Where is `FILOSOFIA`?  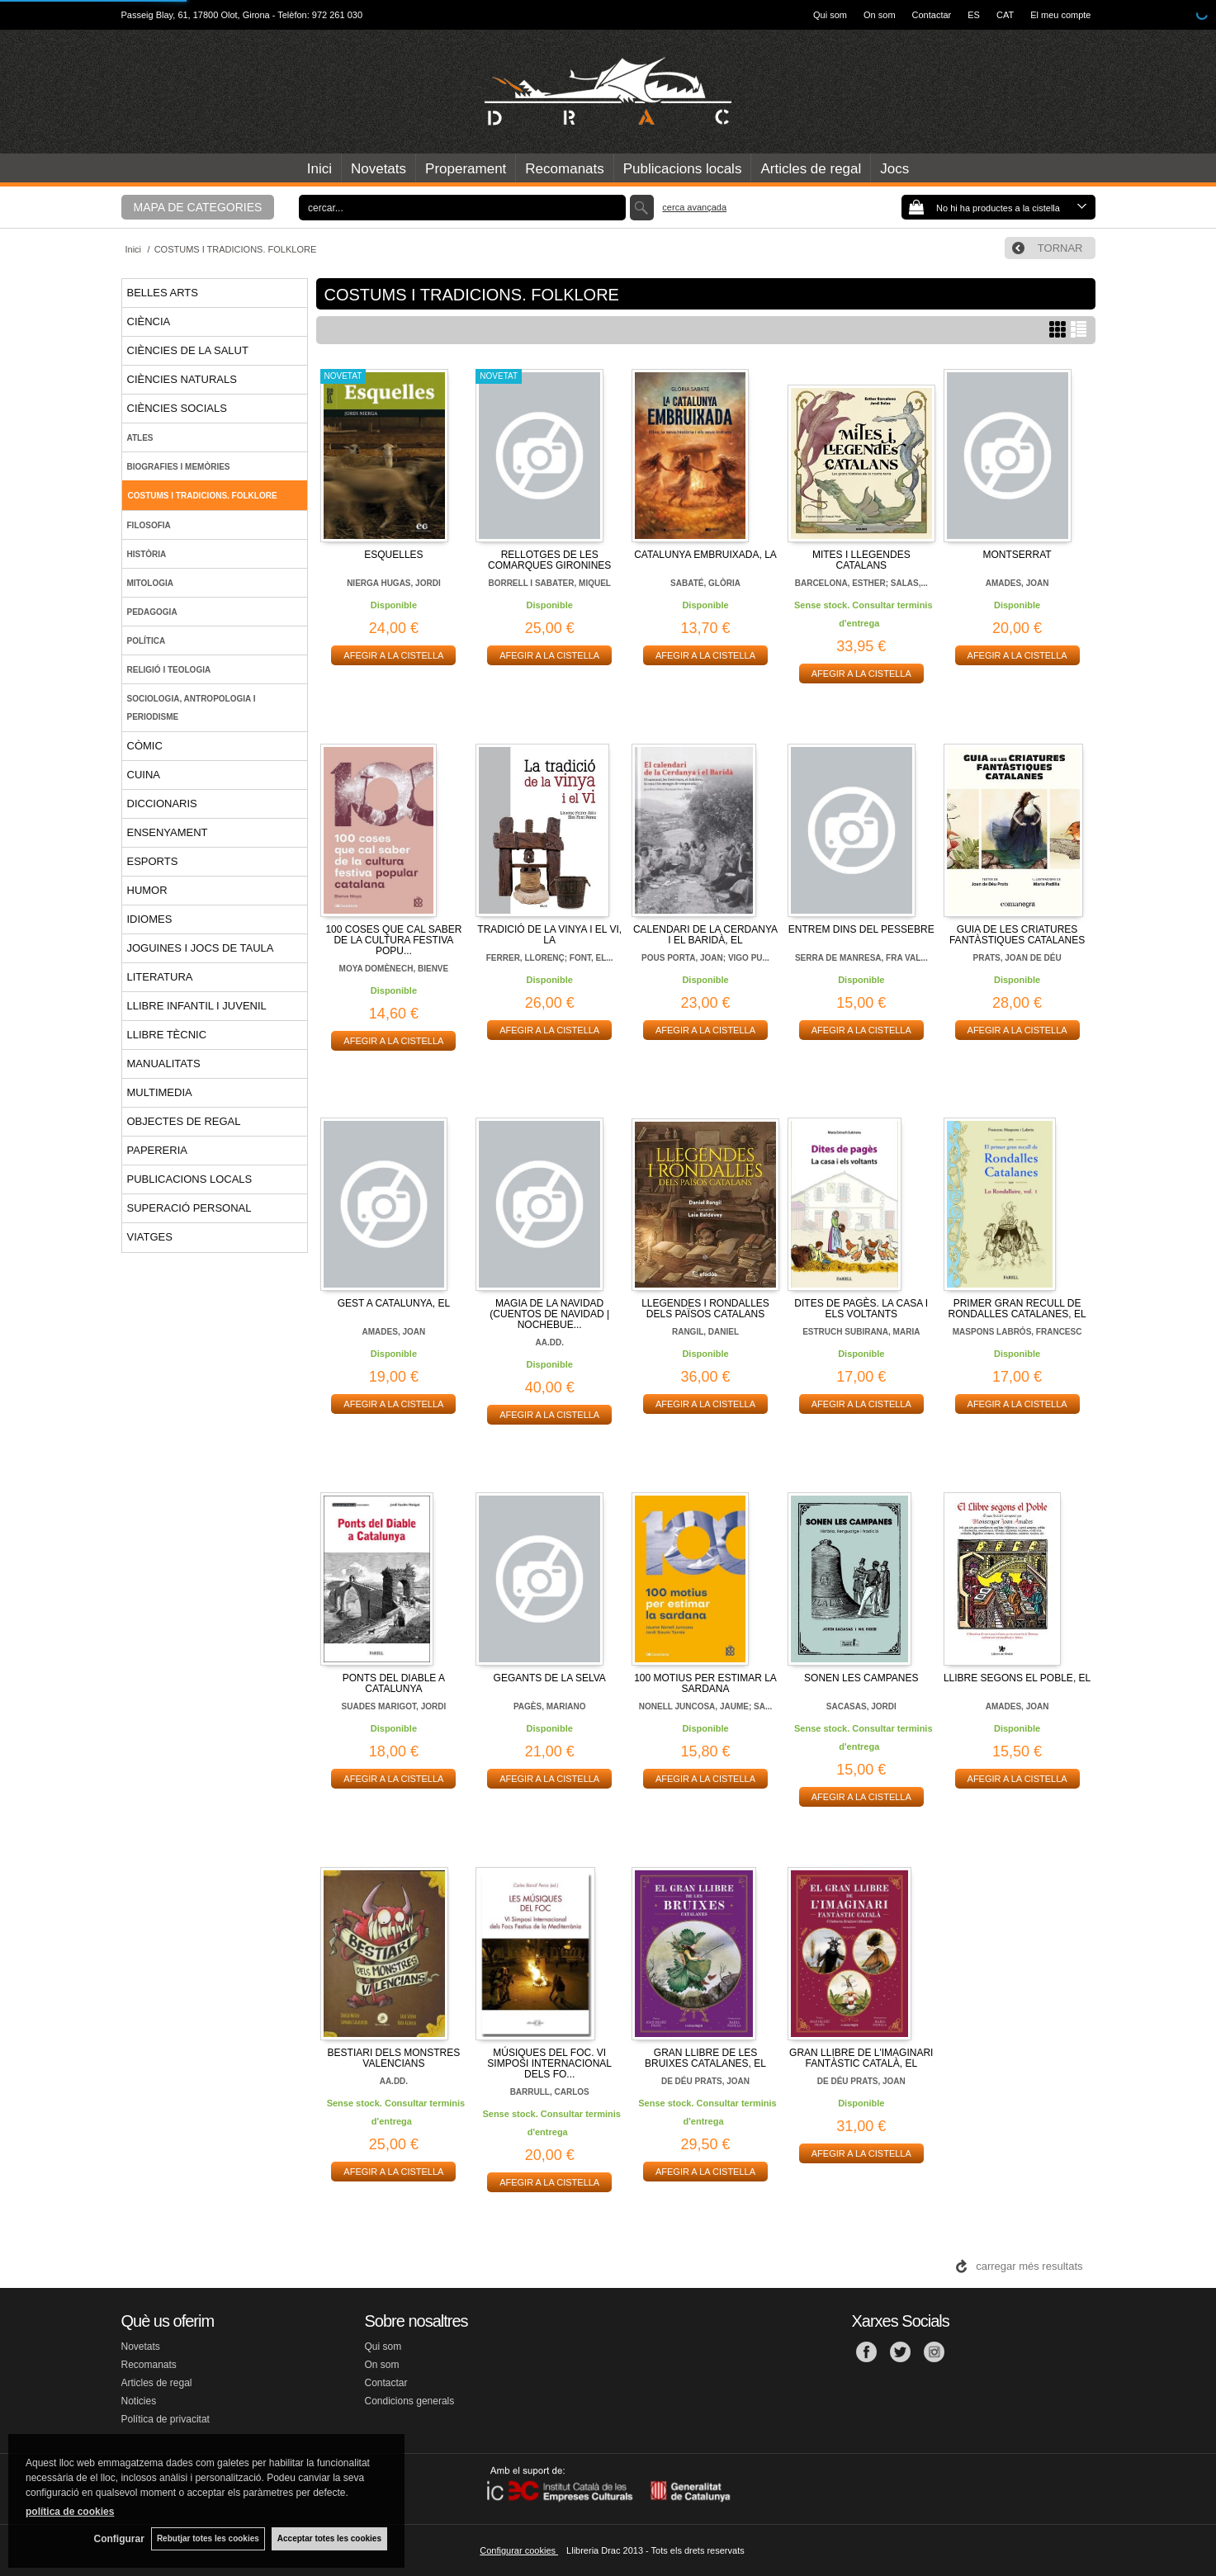
FILOSOFIA is located at coordinates (149, 525).